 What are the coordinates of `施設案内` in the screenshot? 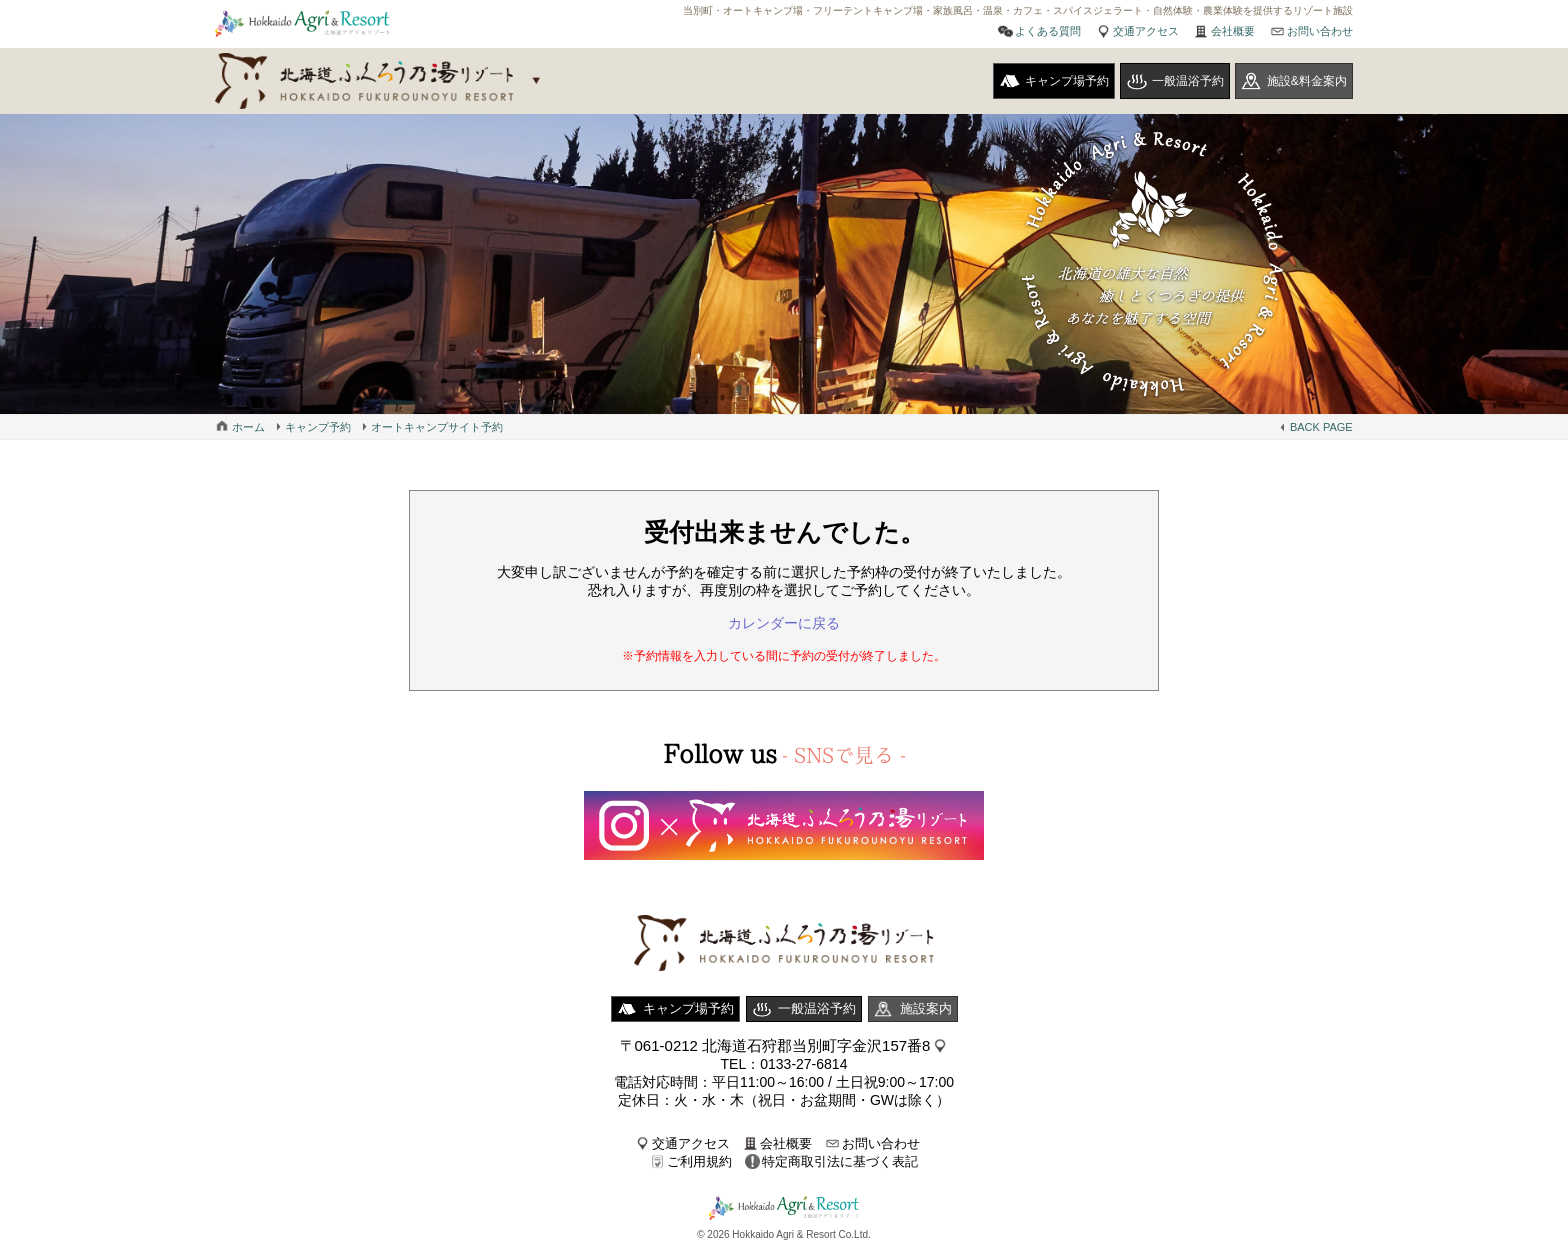 It's located at (926, 1008).